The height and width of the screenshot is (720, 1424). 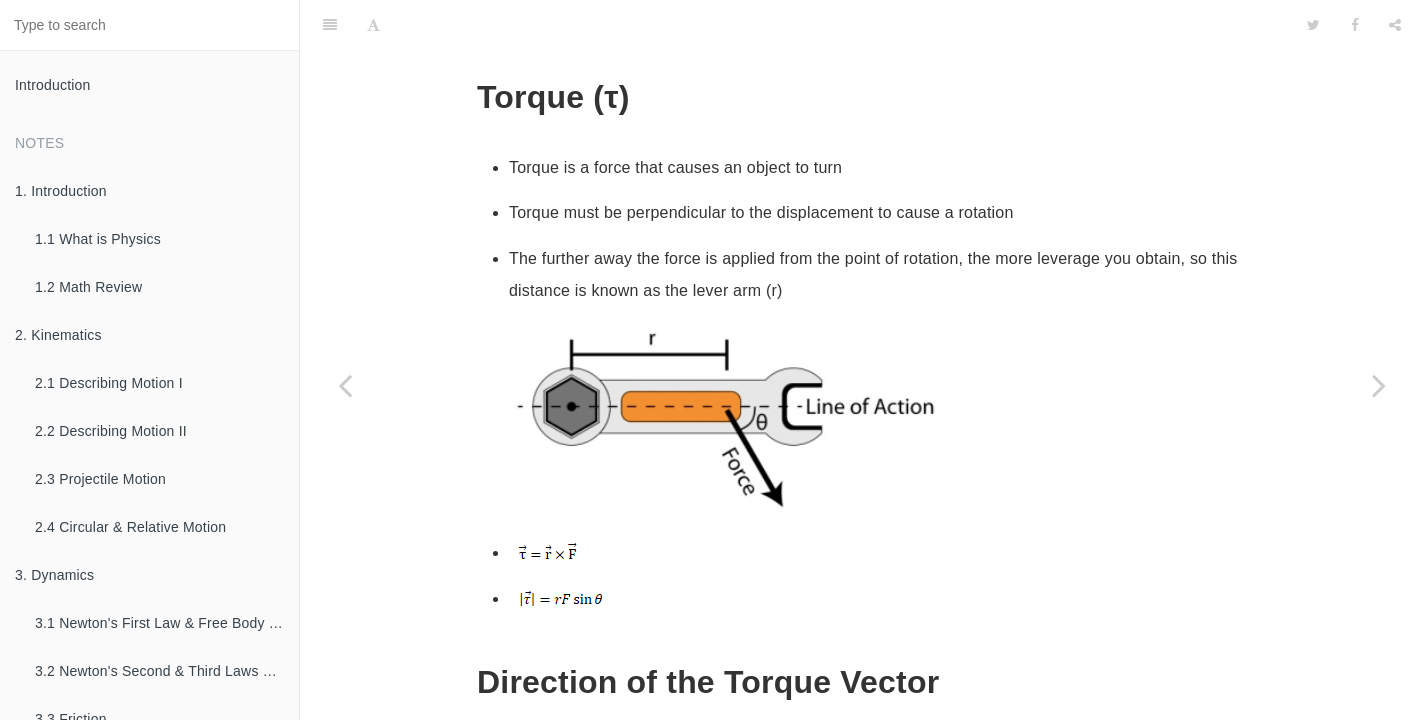 I want to click on Introduction, so click(x=53, y=85).